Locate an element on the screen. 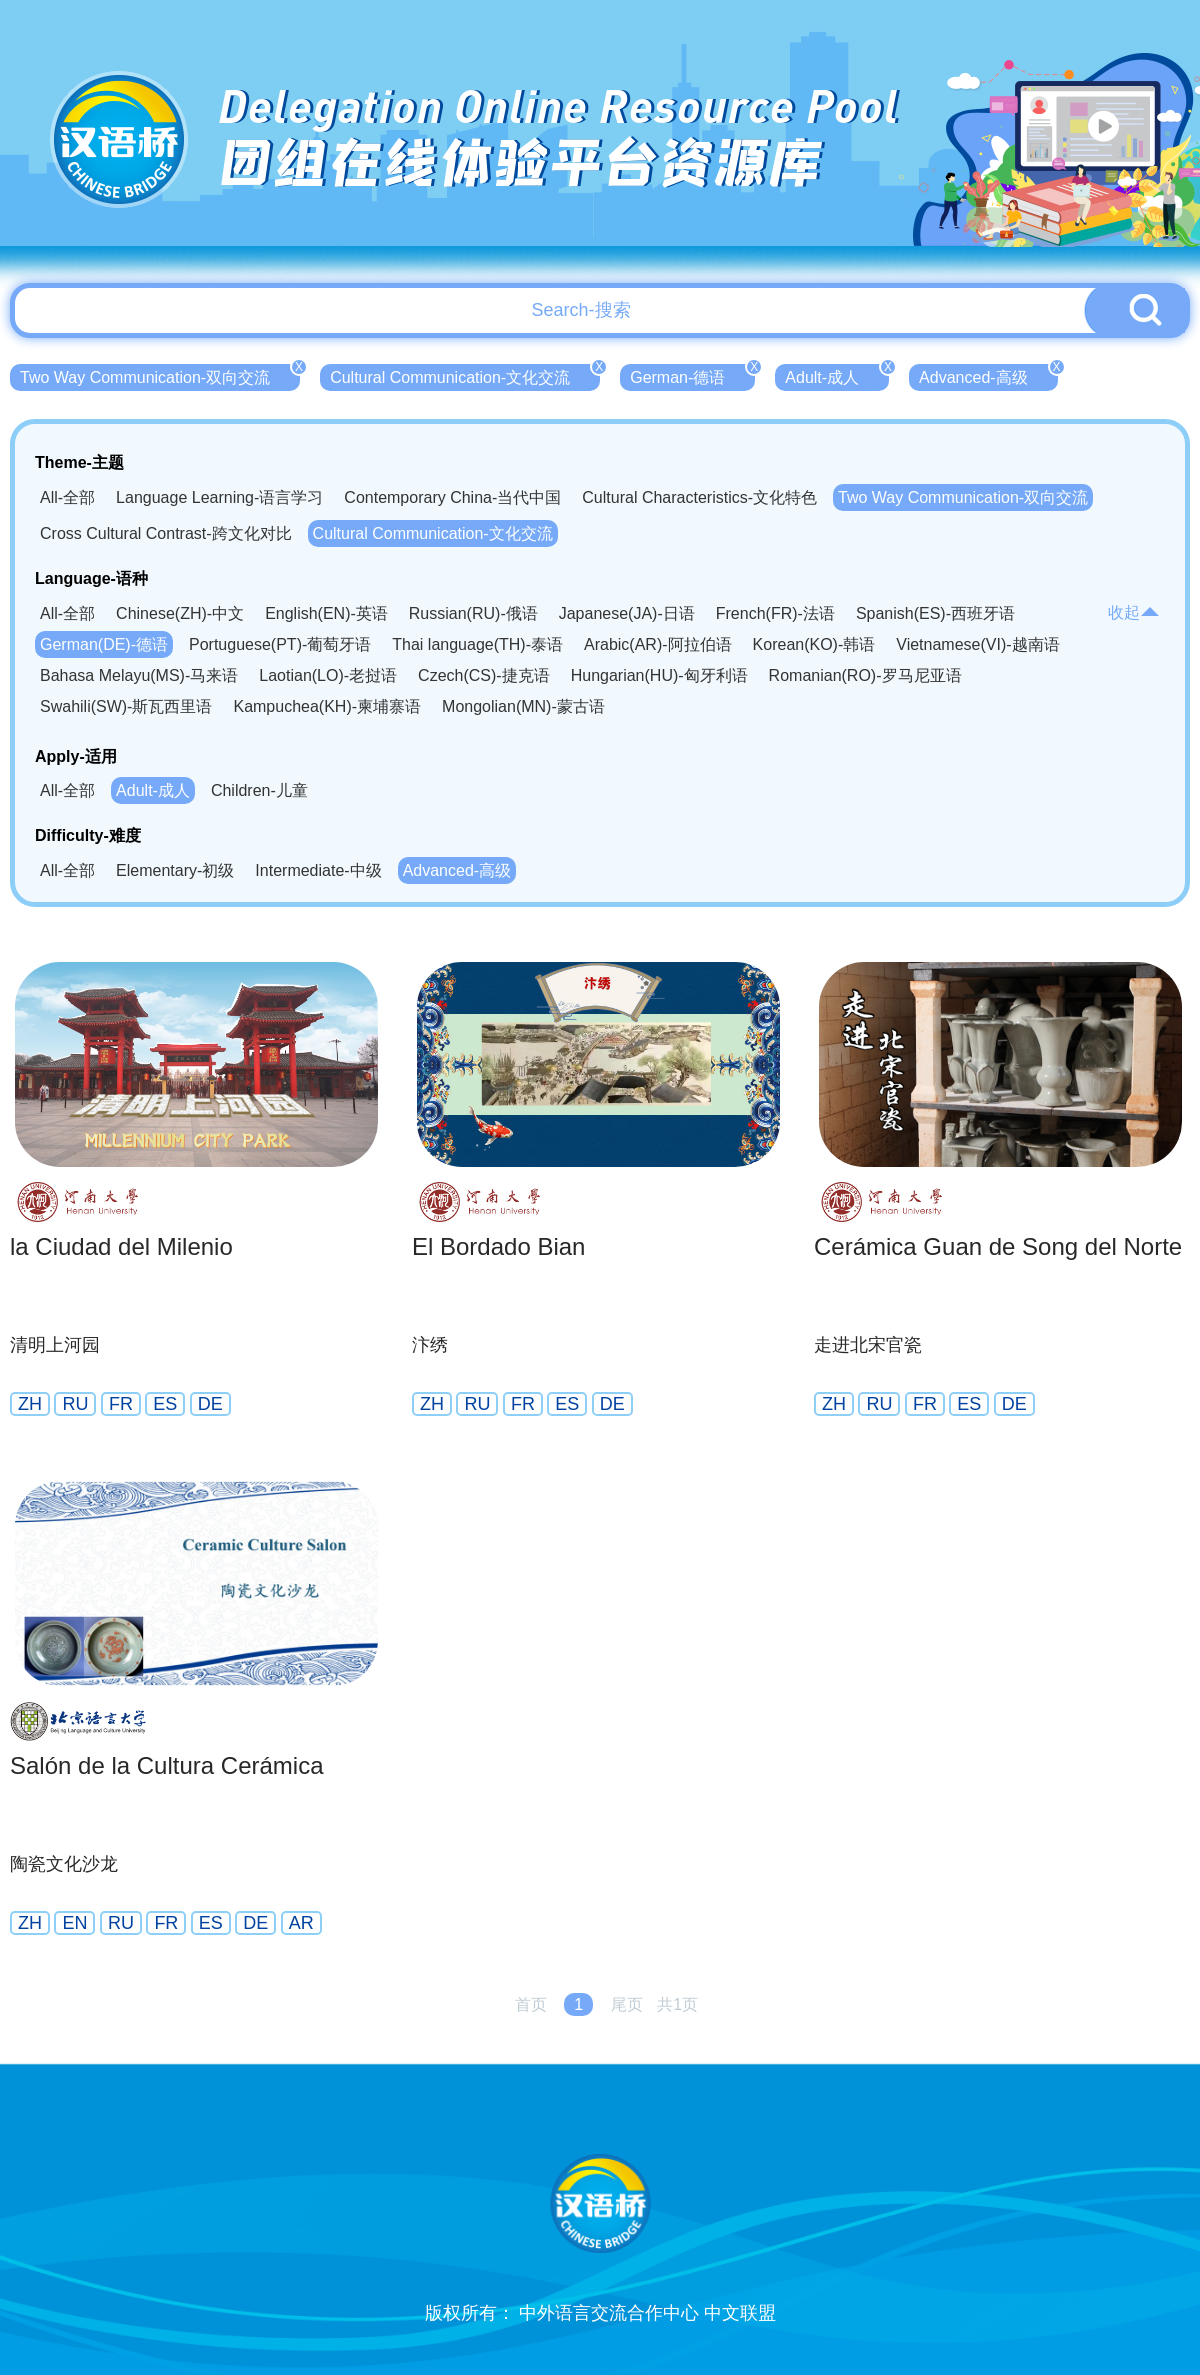 This screenshot has width=1200, height=2375. German-德语 is located at coordinates (692, 375).